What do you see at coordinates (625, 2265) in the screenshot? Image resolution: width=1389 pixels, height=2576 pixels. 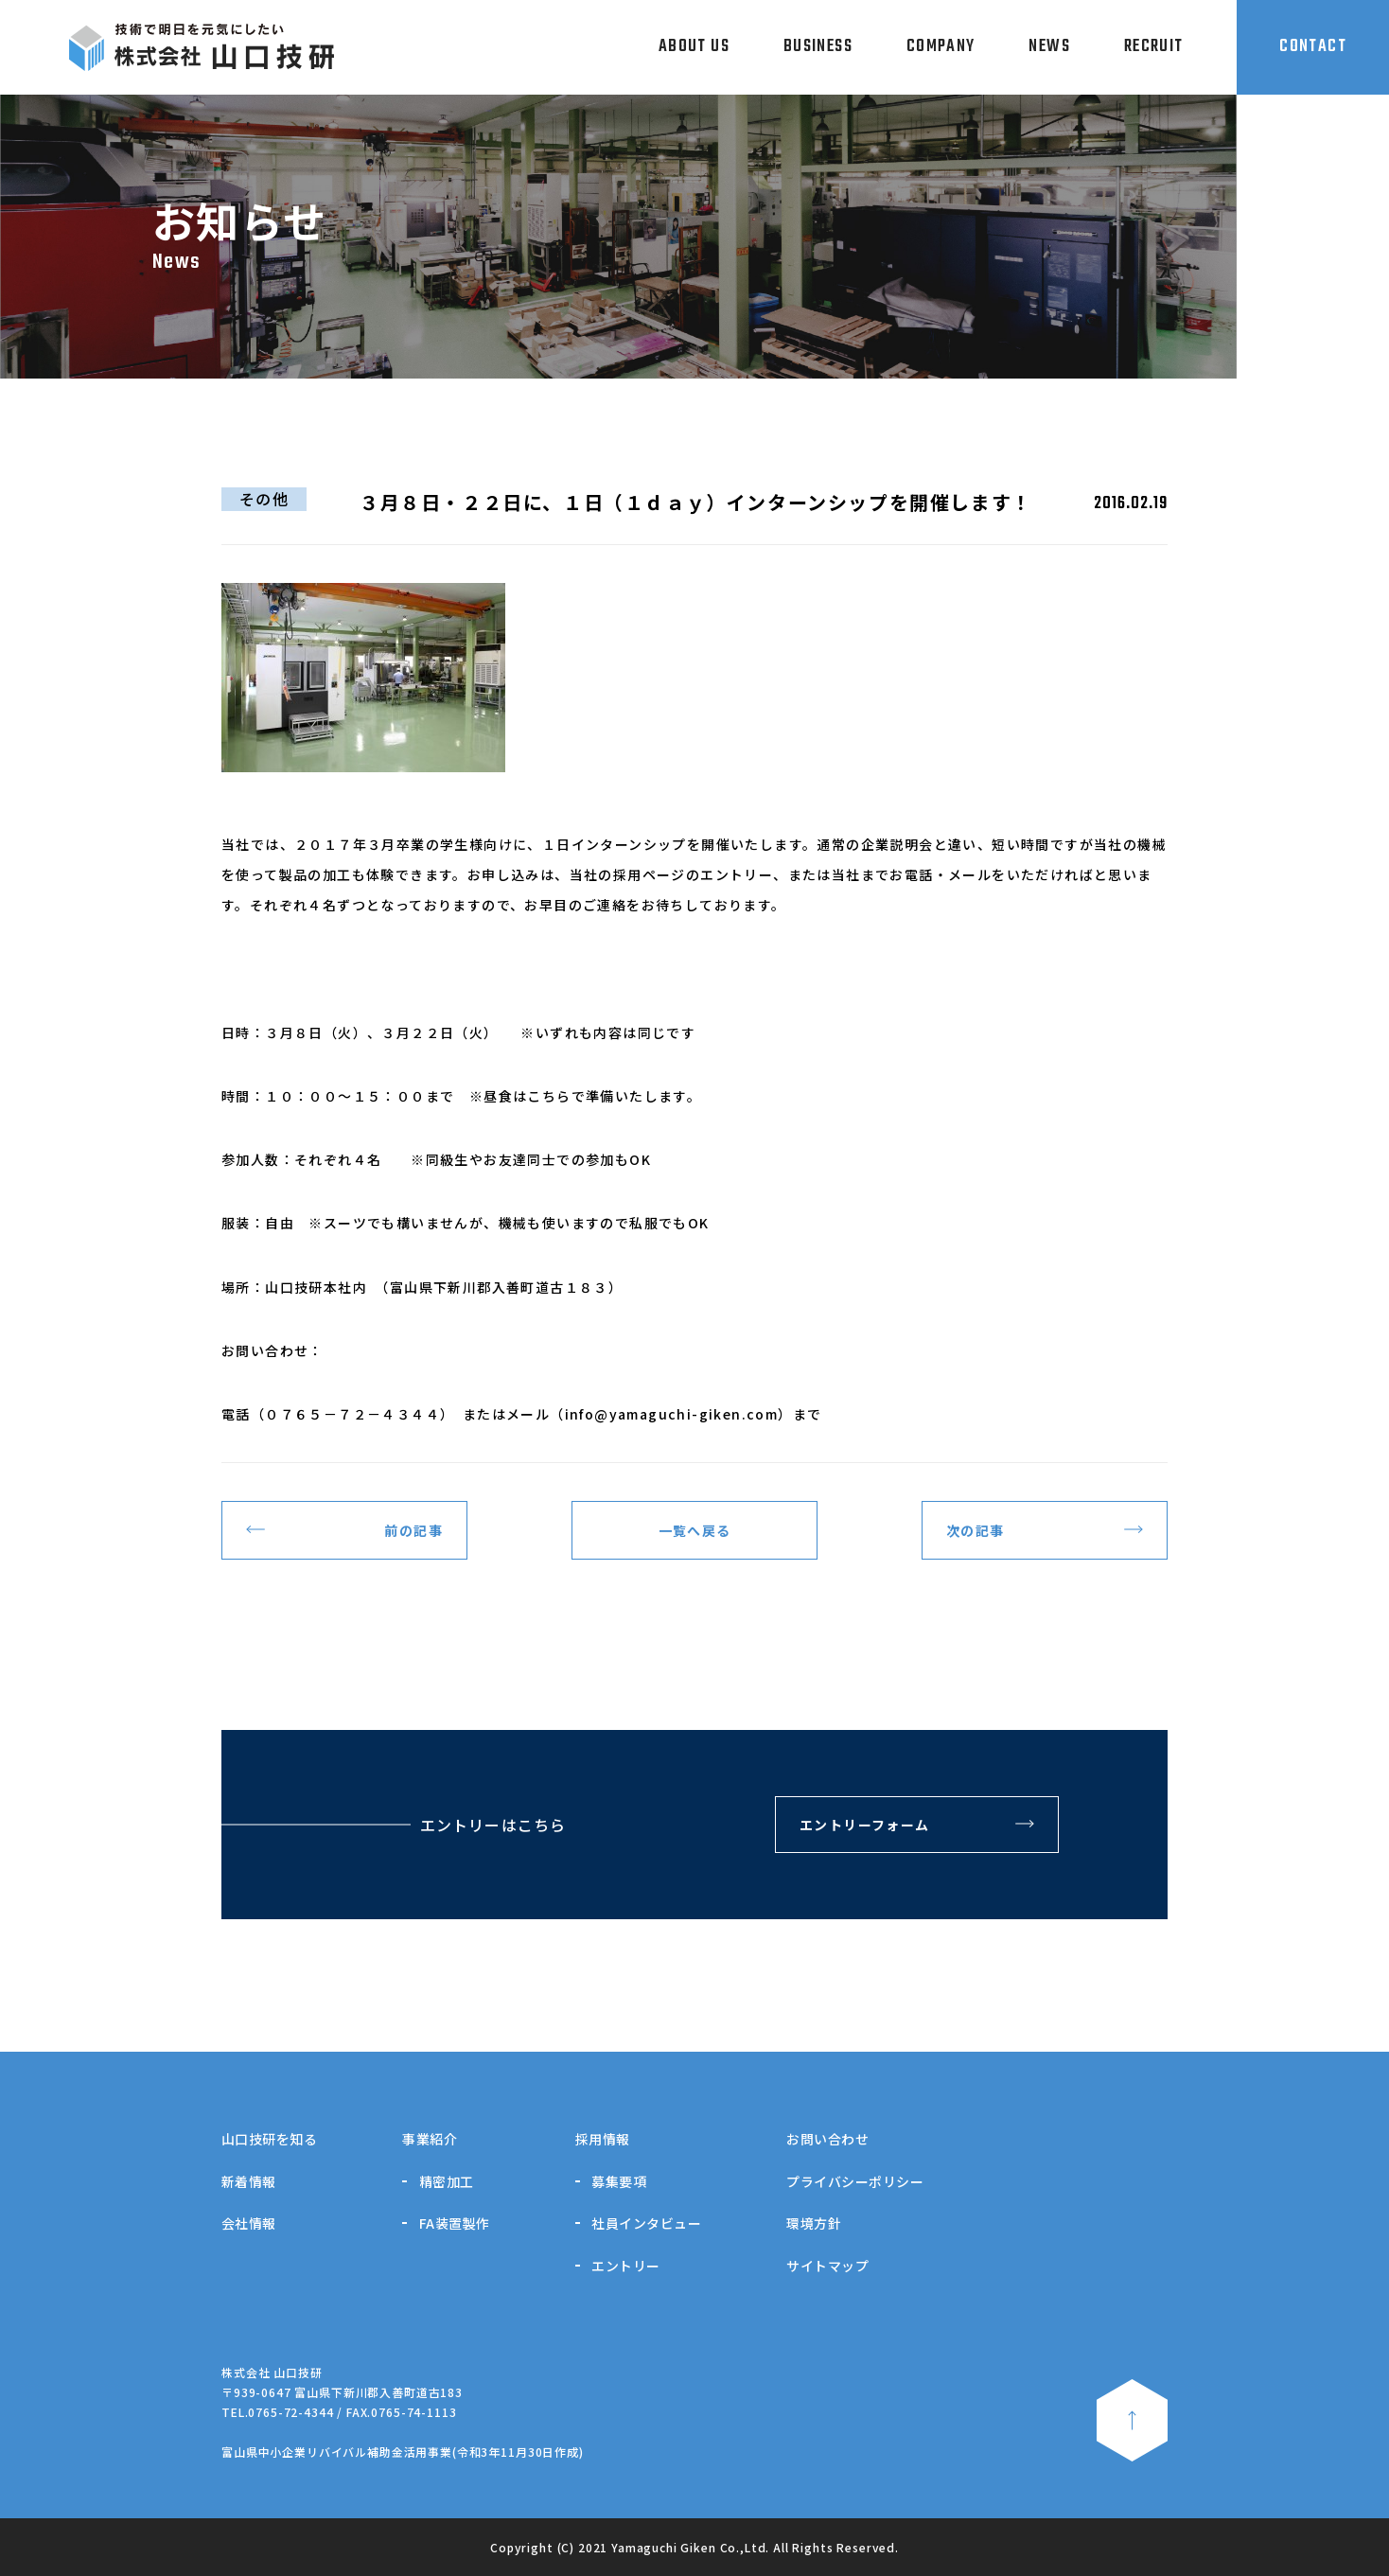 I see `エントリー` at bounding box center [625, 2265].